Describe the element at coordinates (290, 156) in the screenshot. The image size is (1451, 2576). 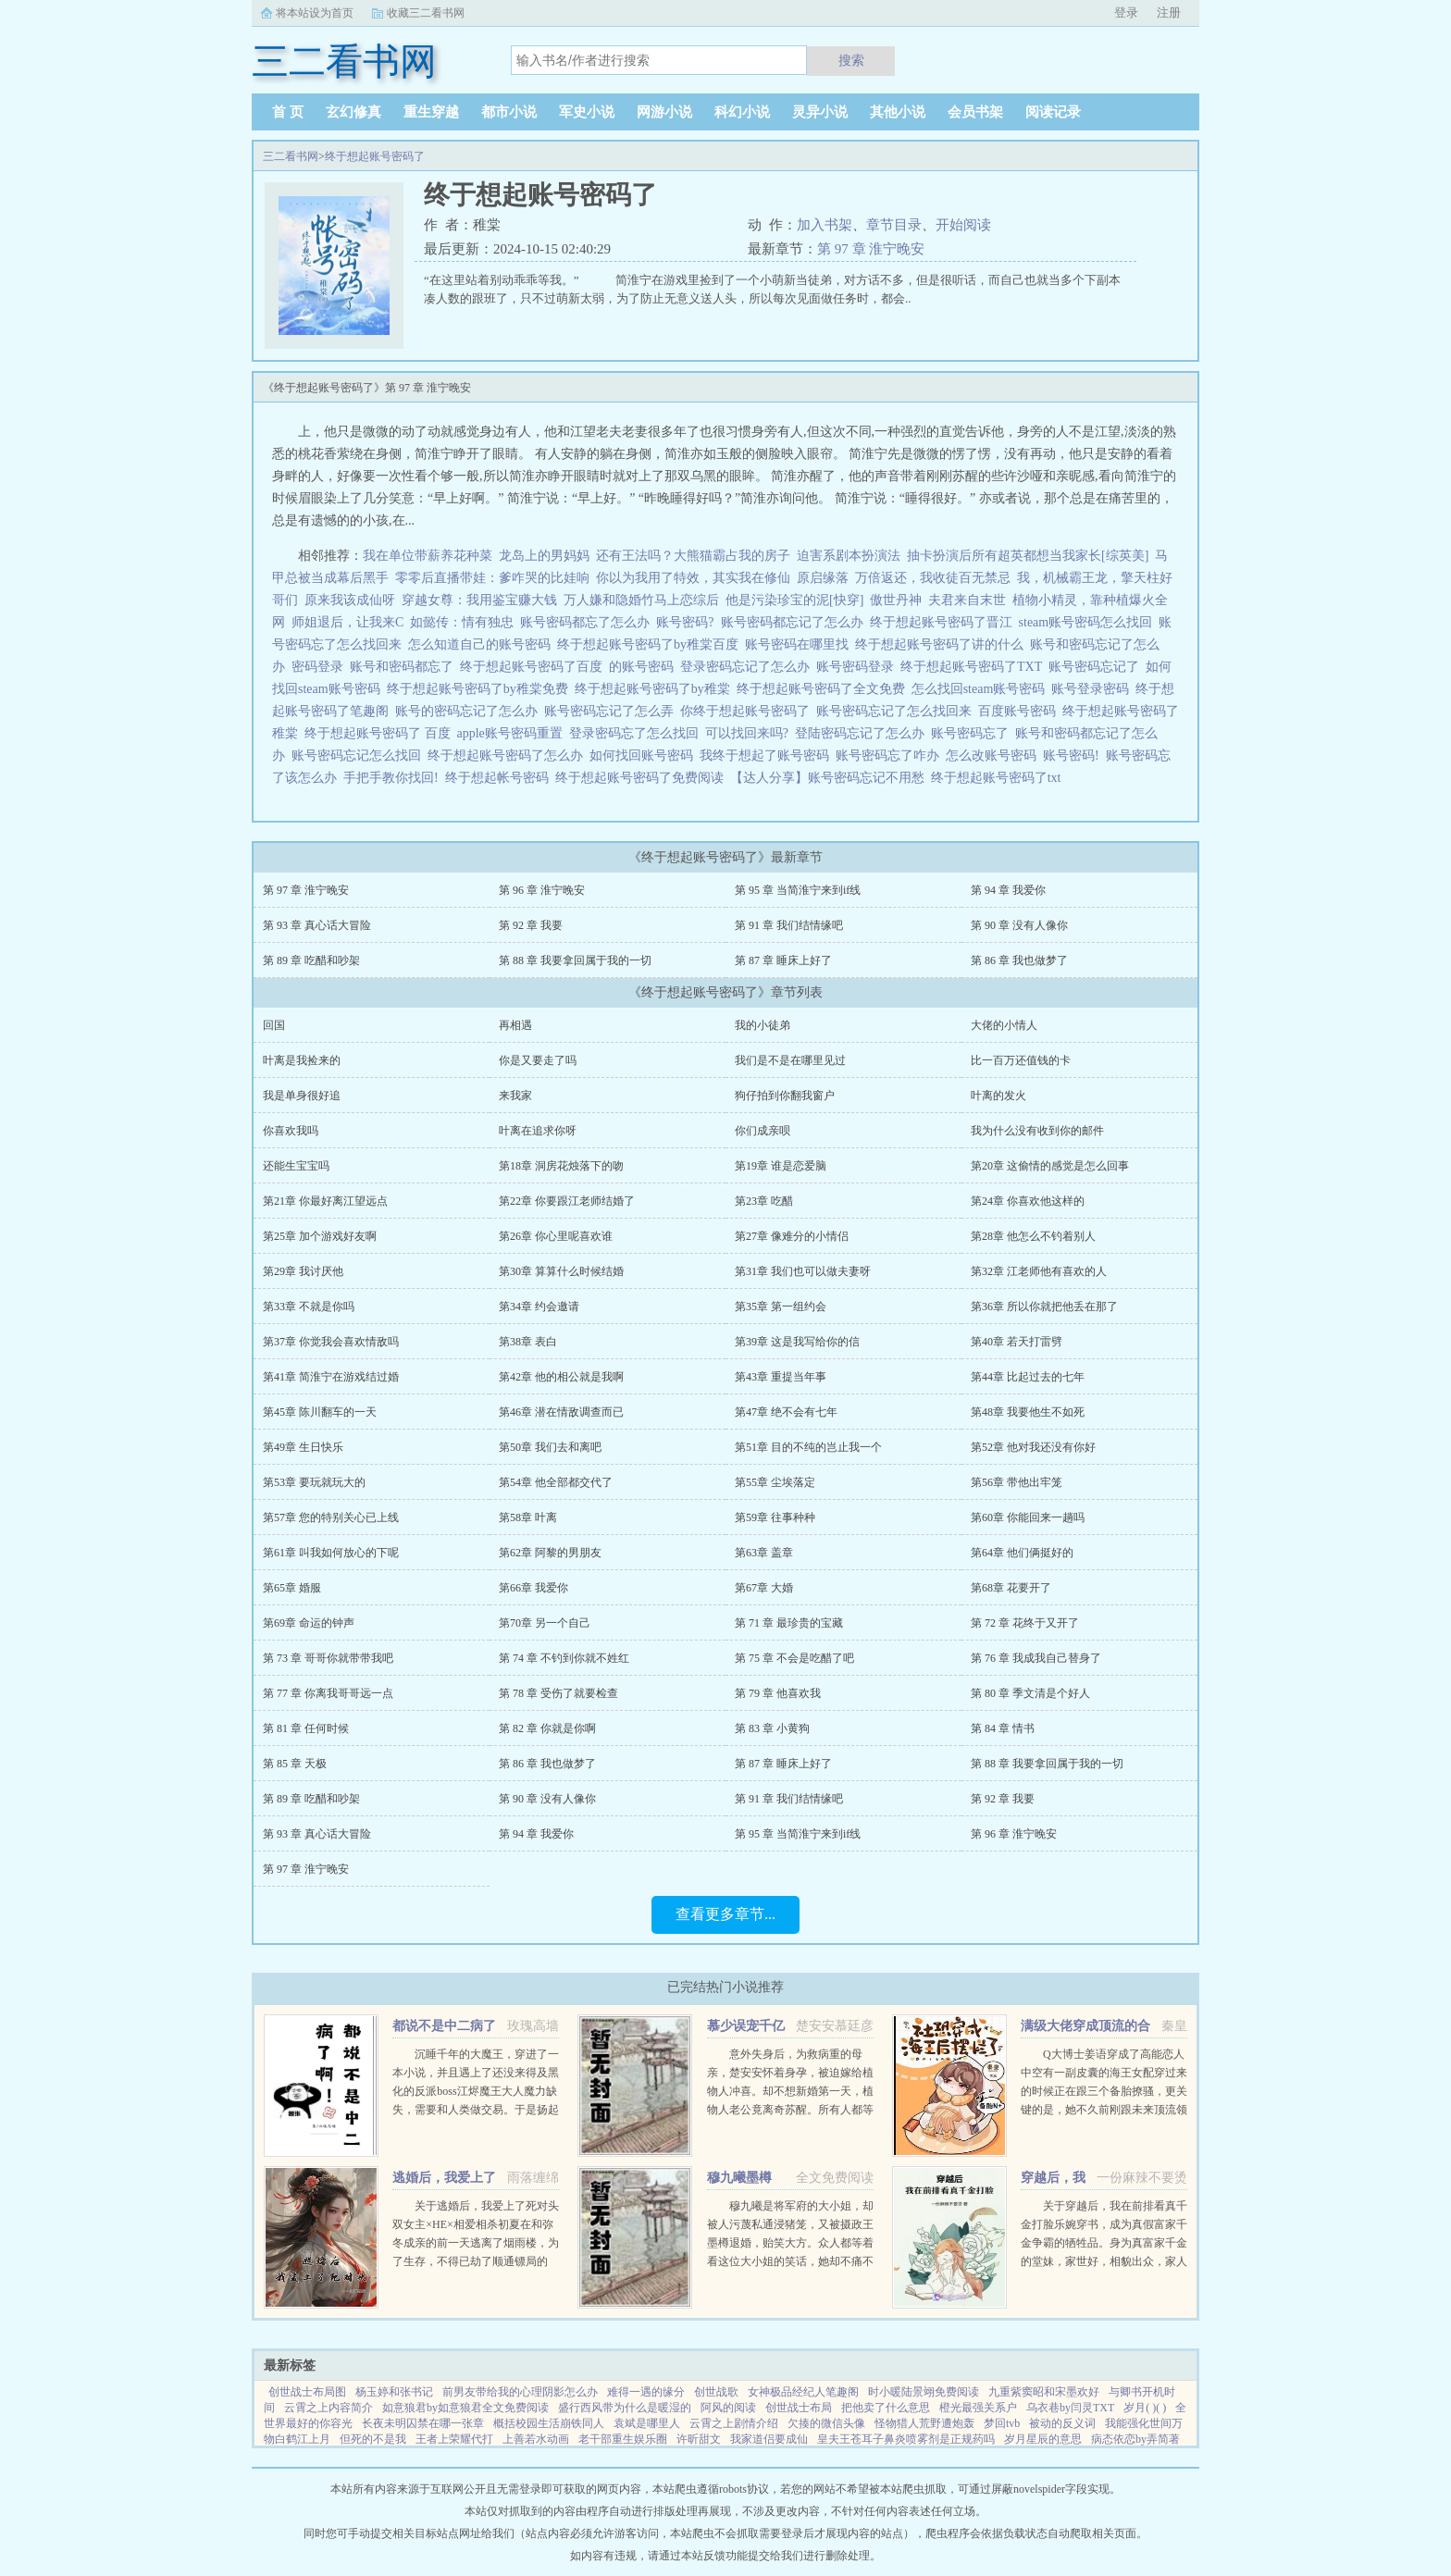
I see `三二看书网` at that location.